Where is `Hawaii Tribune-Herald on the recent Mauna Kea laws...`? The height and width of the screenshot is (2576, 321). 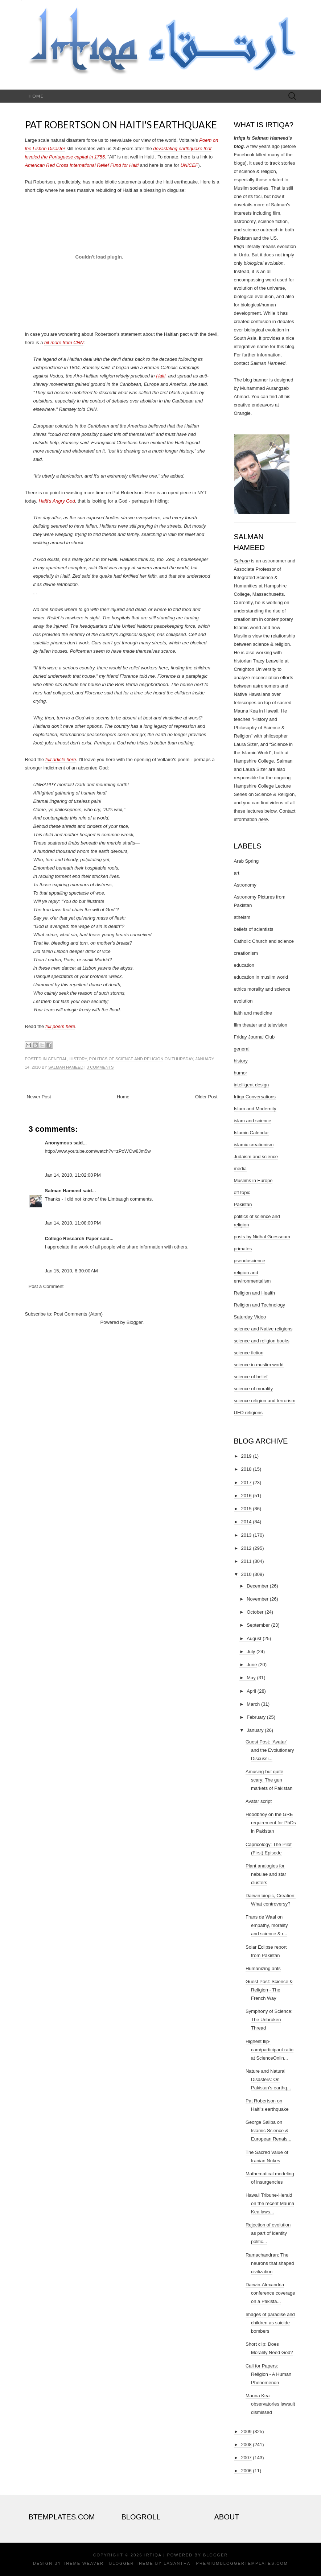 Hawaii Tribune-Herald on the recent Mauna Kea laws... is located at coordinates (270, 2203).